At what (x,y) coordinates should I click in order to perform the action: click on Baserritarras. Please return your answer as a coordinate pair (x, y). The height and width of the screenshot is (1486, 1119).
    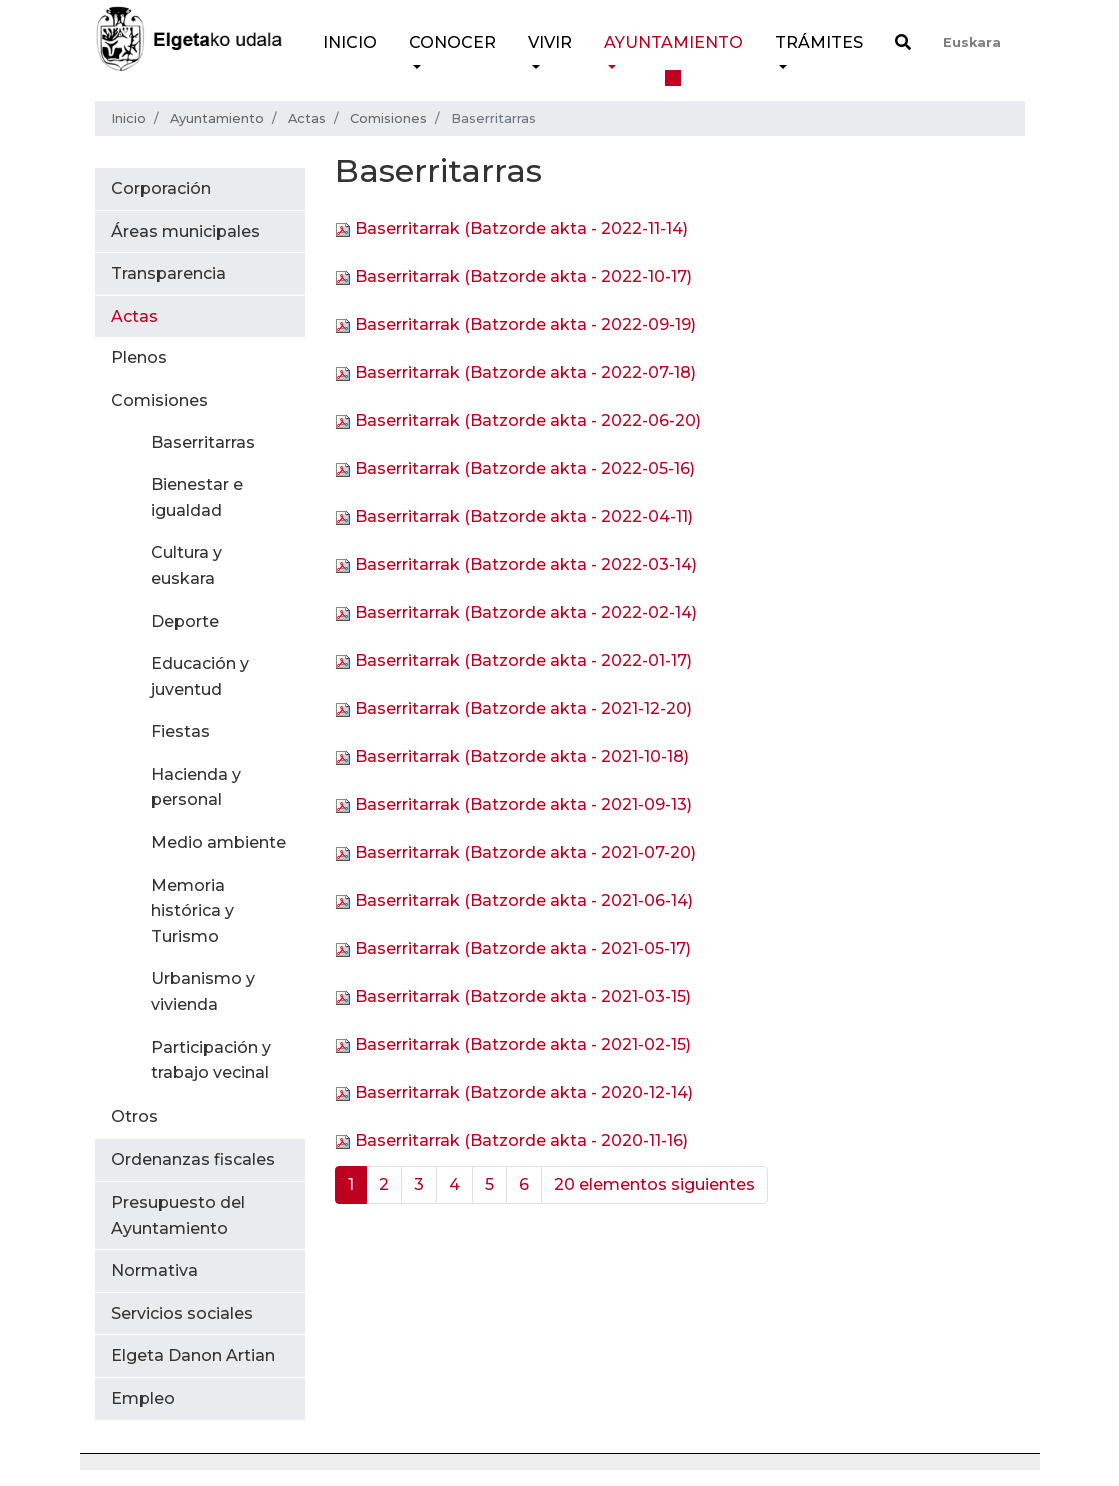
    Looking at the image, I should click on (203, 442).